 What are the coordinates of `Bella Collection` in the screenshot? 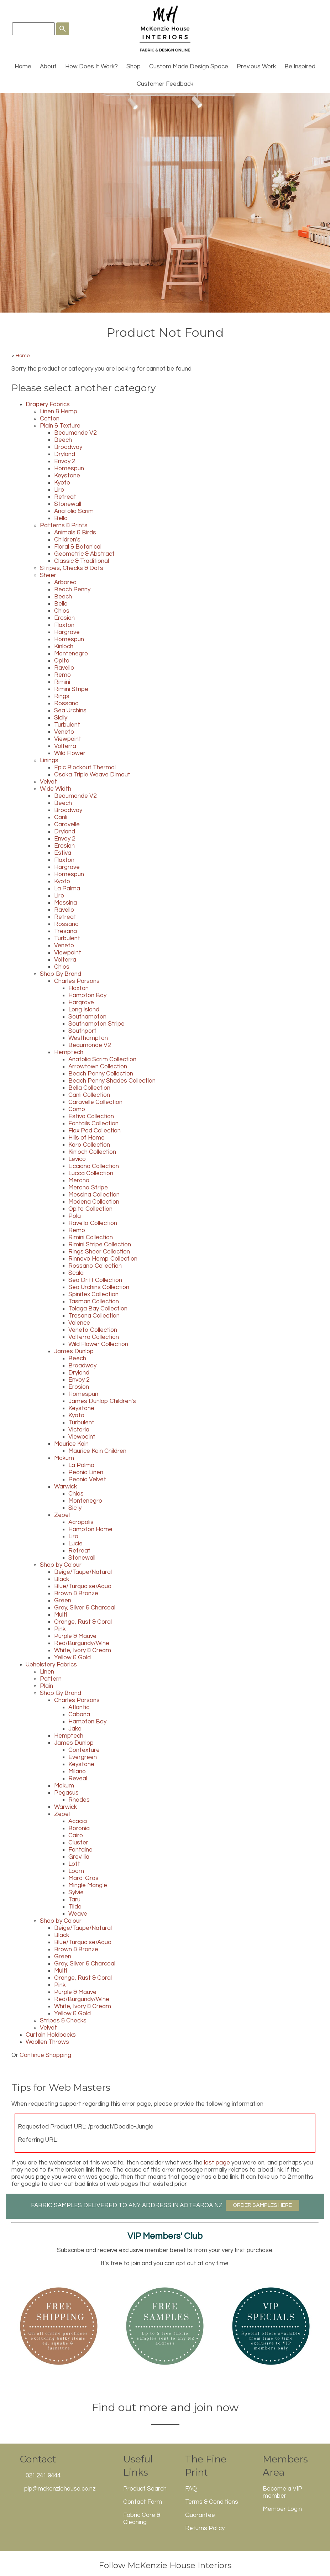 It's located at (89, 1088).